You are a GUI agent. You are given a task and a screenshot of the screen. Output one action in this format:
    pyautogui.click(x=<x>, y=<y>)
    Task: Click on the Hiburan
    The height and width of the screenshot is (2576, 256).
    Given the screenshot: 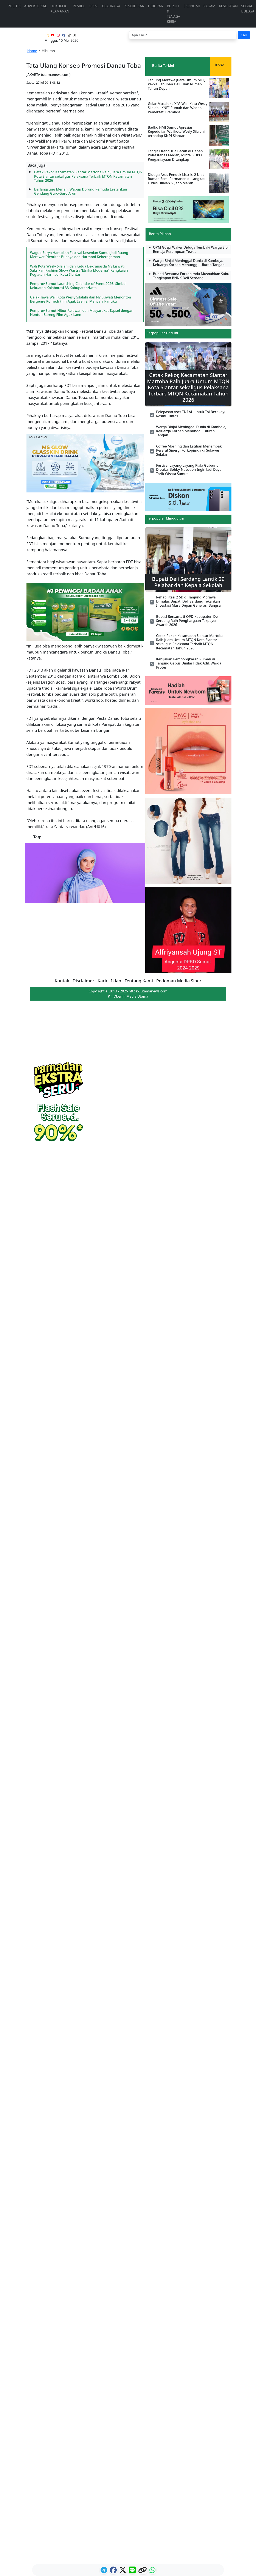 What is the action you would take?
    pyautogui.click(x=155, y=6)
    